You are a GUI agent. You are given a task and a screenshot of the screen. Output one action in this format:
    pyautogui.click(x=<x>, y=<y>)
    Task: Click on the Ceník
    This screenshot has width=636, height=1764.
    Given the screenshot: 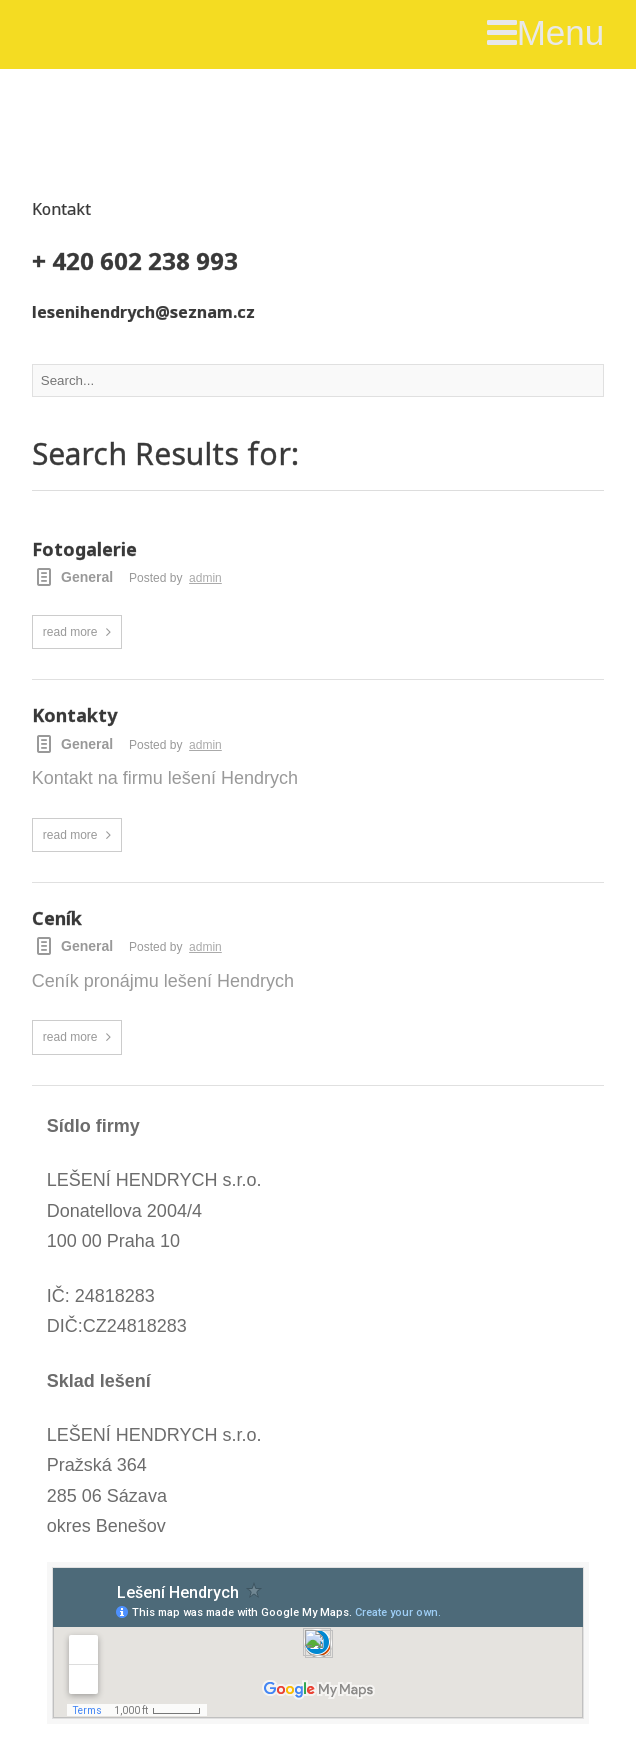 What is the action you would take?
    pyautogui.click(x=57, y=919)
    